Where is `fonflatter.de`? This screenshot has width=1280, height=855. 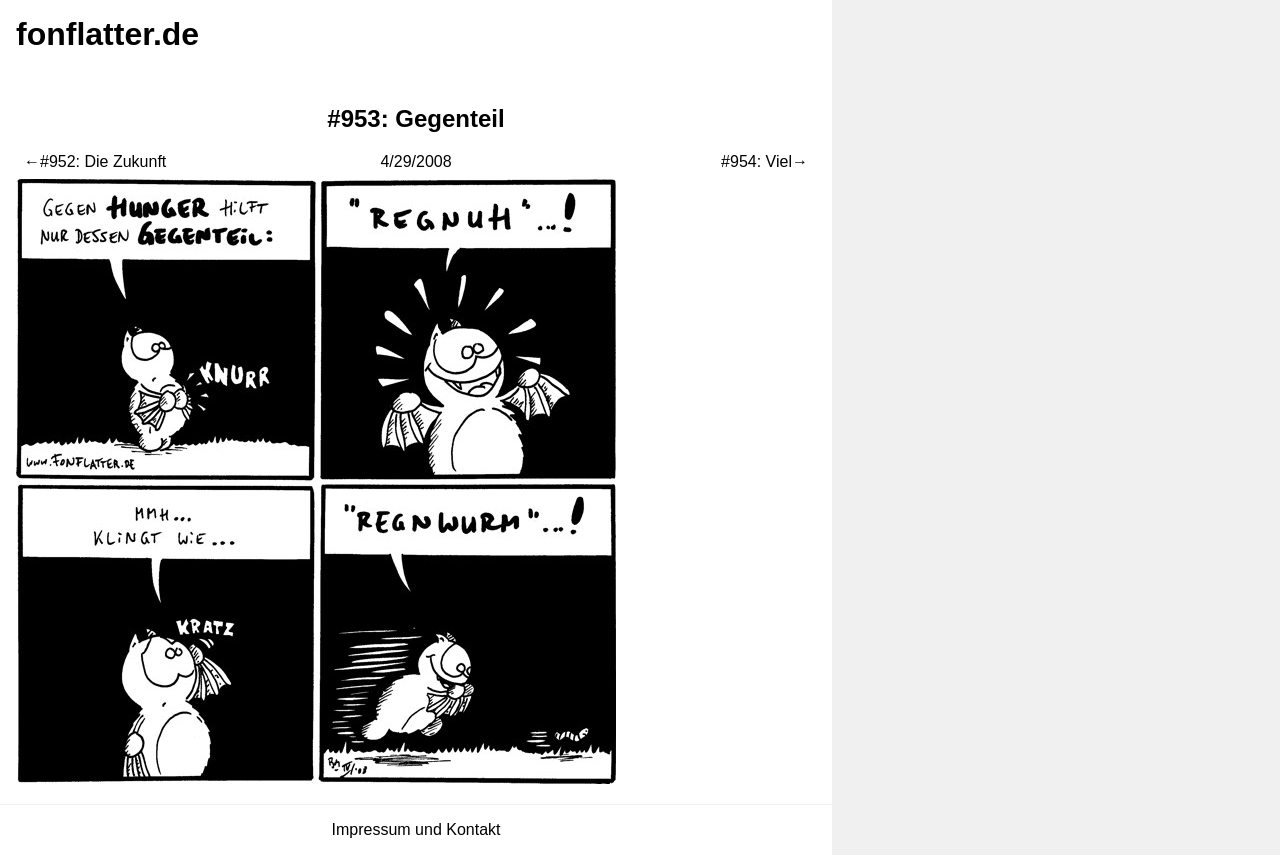 fonflatter.de is located at coordinates (107, 34).